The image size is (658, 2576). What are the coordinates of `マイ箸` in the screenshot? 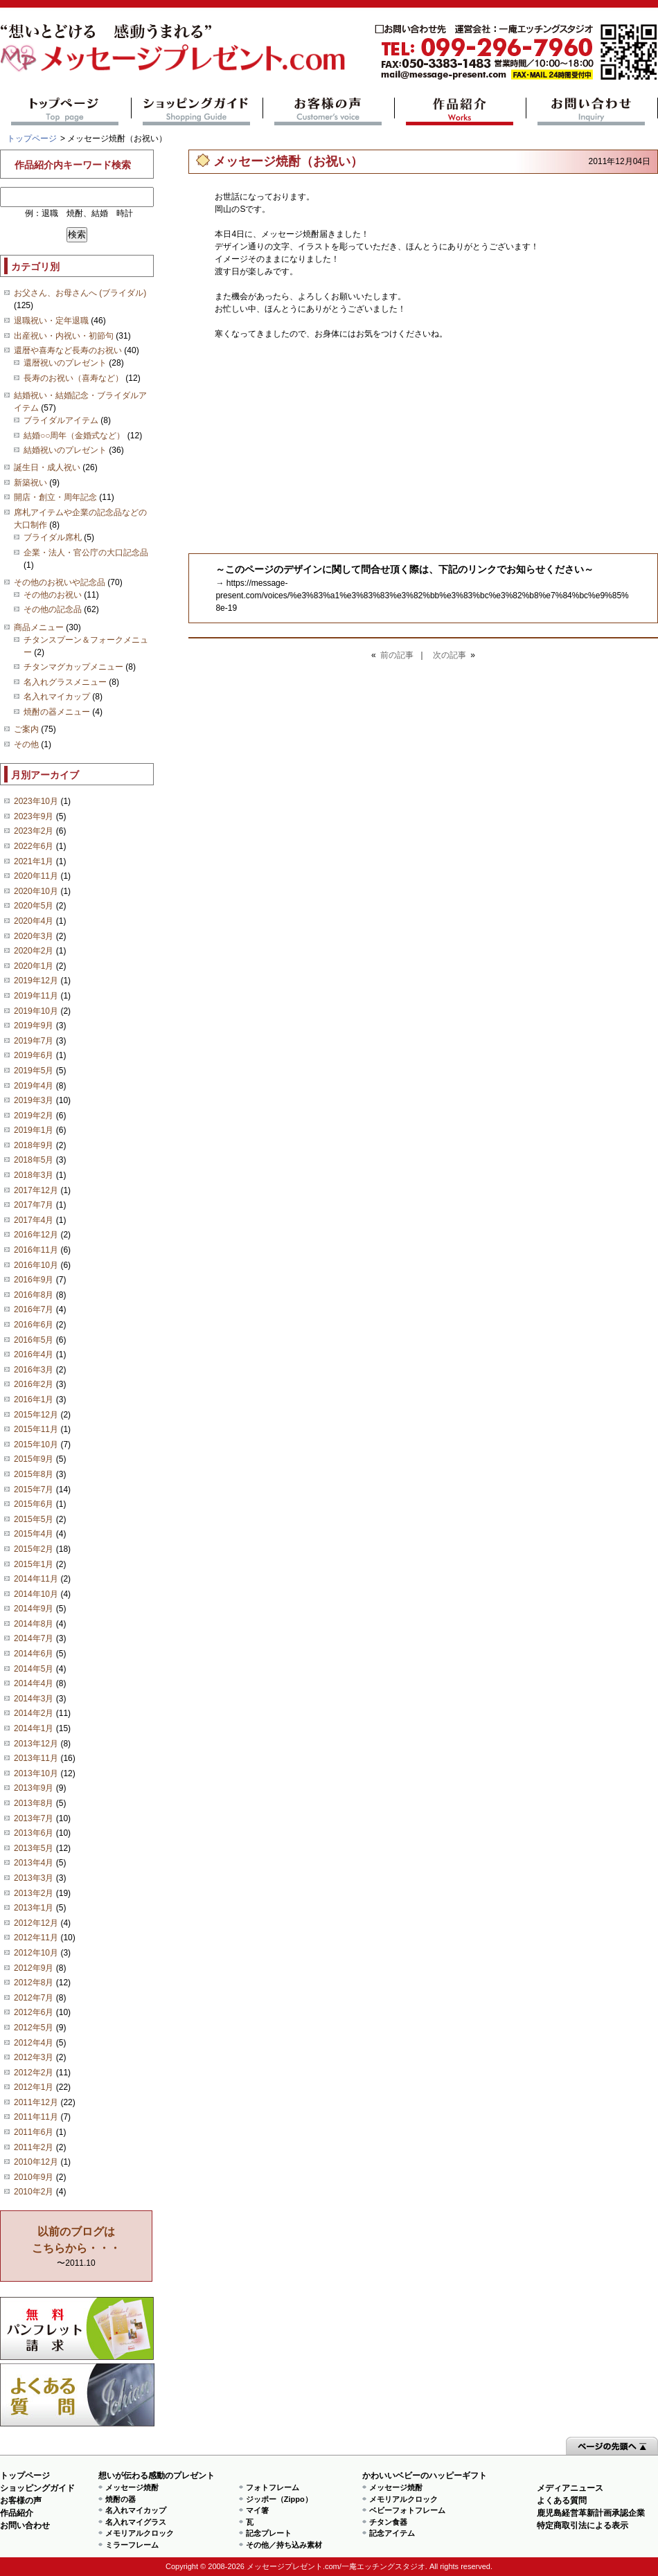 It's located at (257, 2510).